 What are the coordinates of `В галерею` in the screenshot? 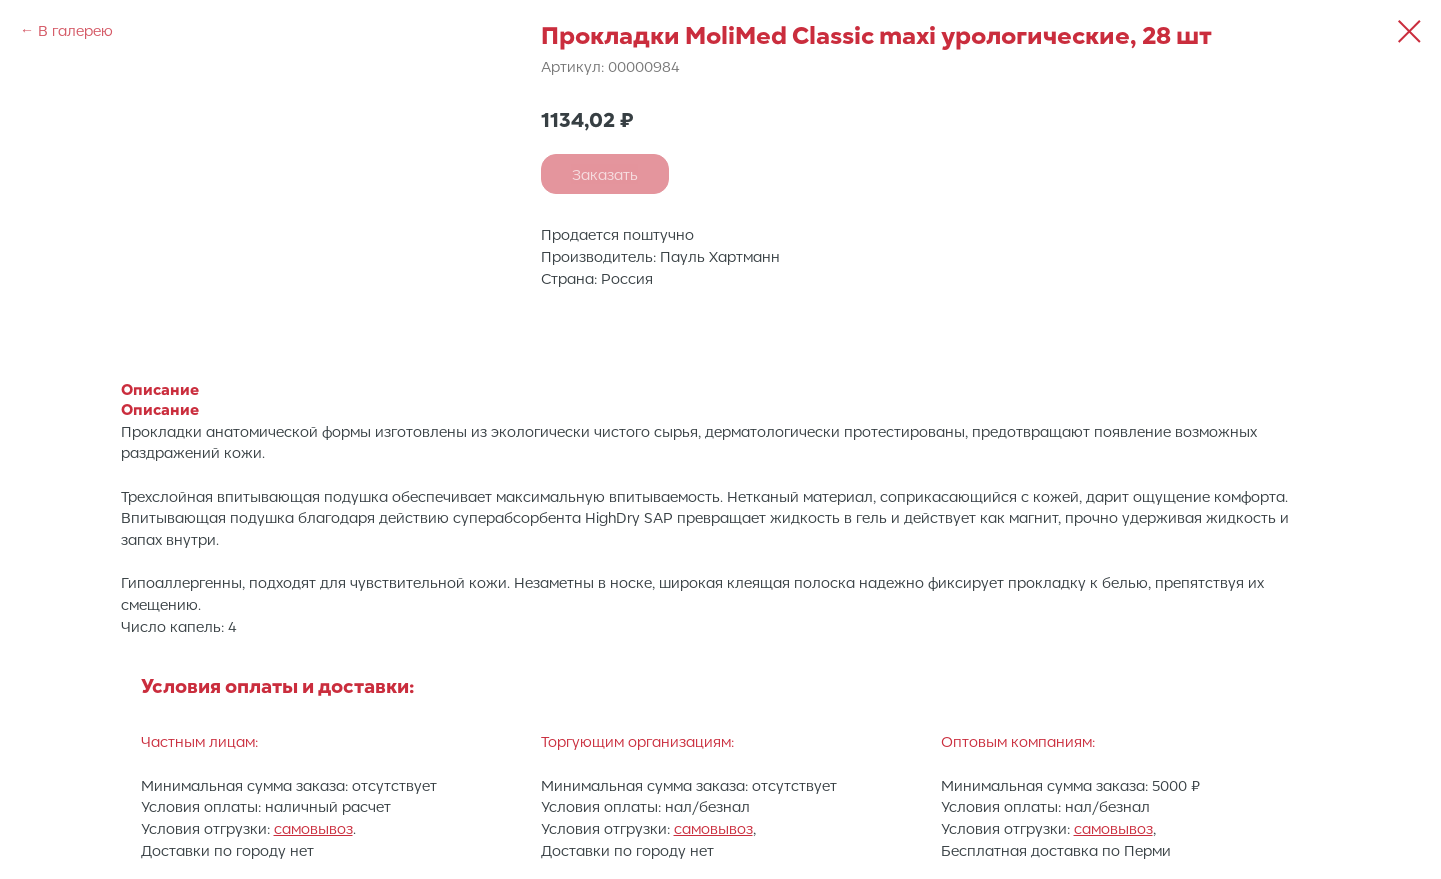 It's located at (75, 30).